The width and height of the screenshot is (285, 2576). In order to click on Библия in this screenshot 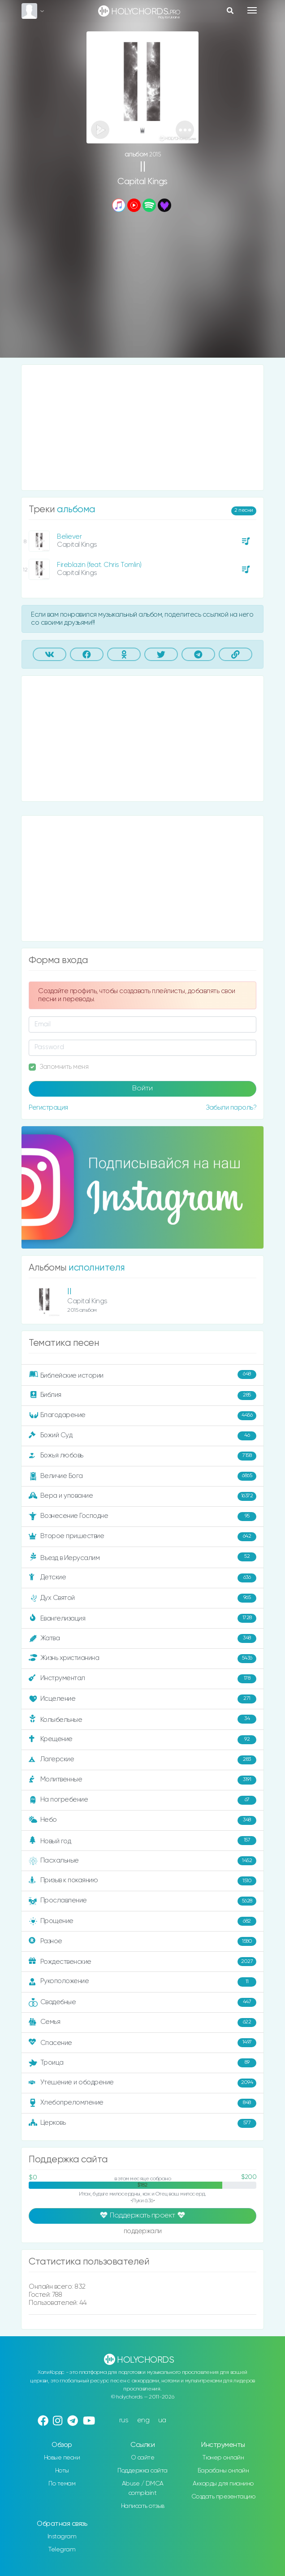, I will do `click(142, 1395)`.